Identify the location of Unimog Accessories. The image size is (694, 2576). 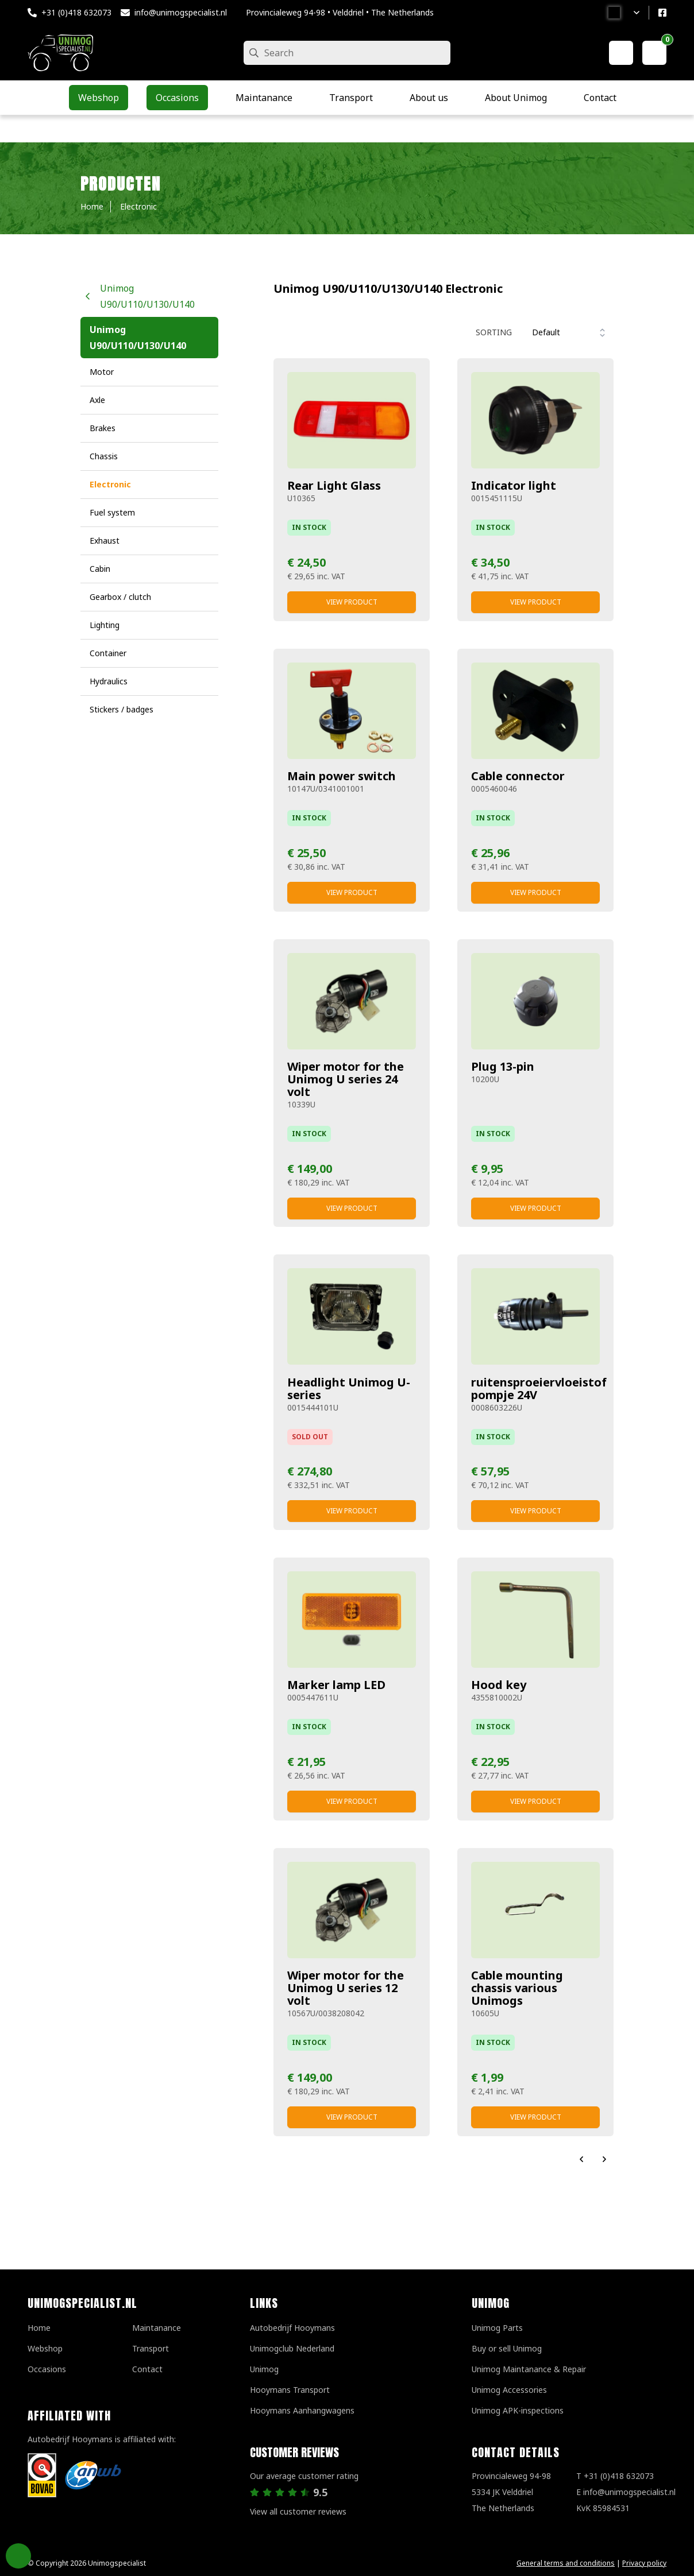
(509, 2389).